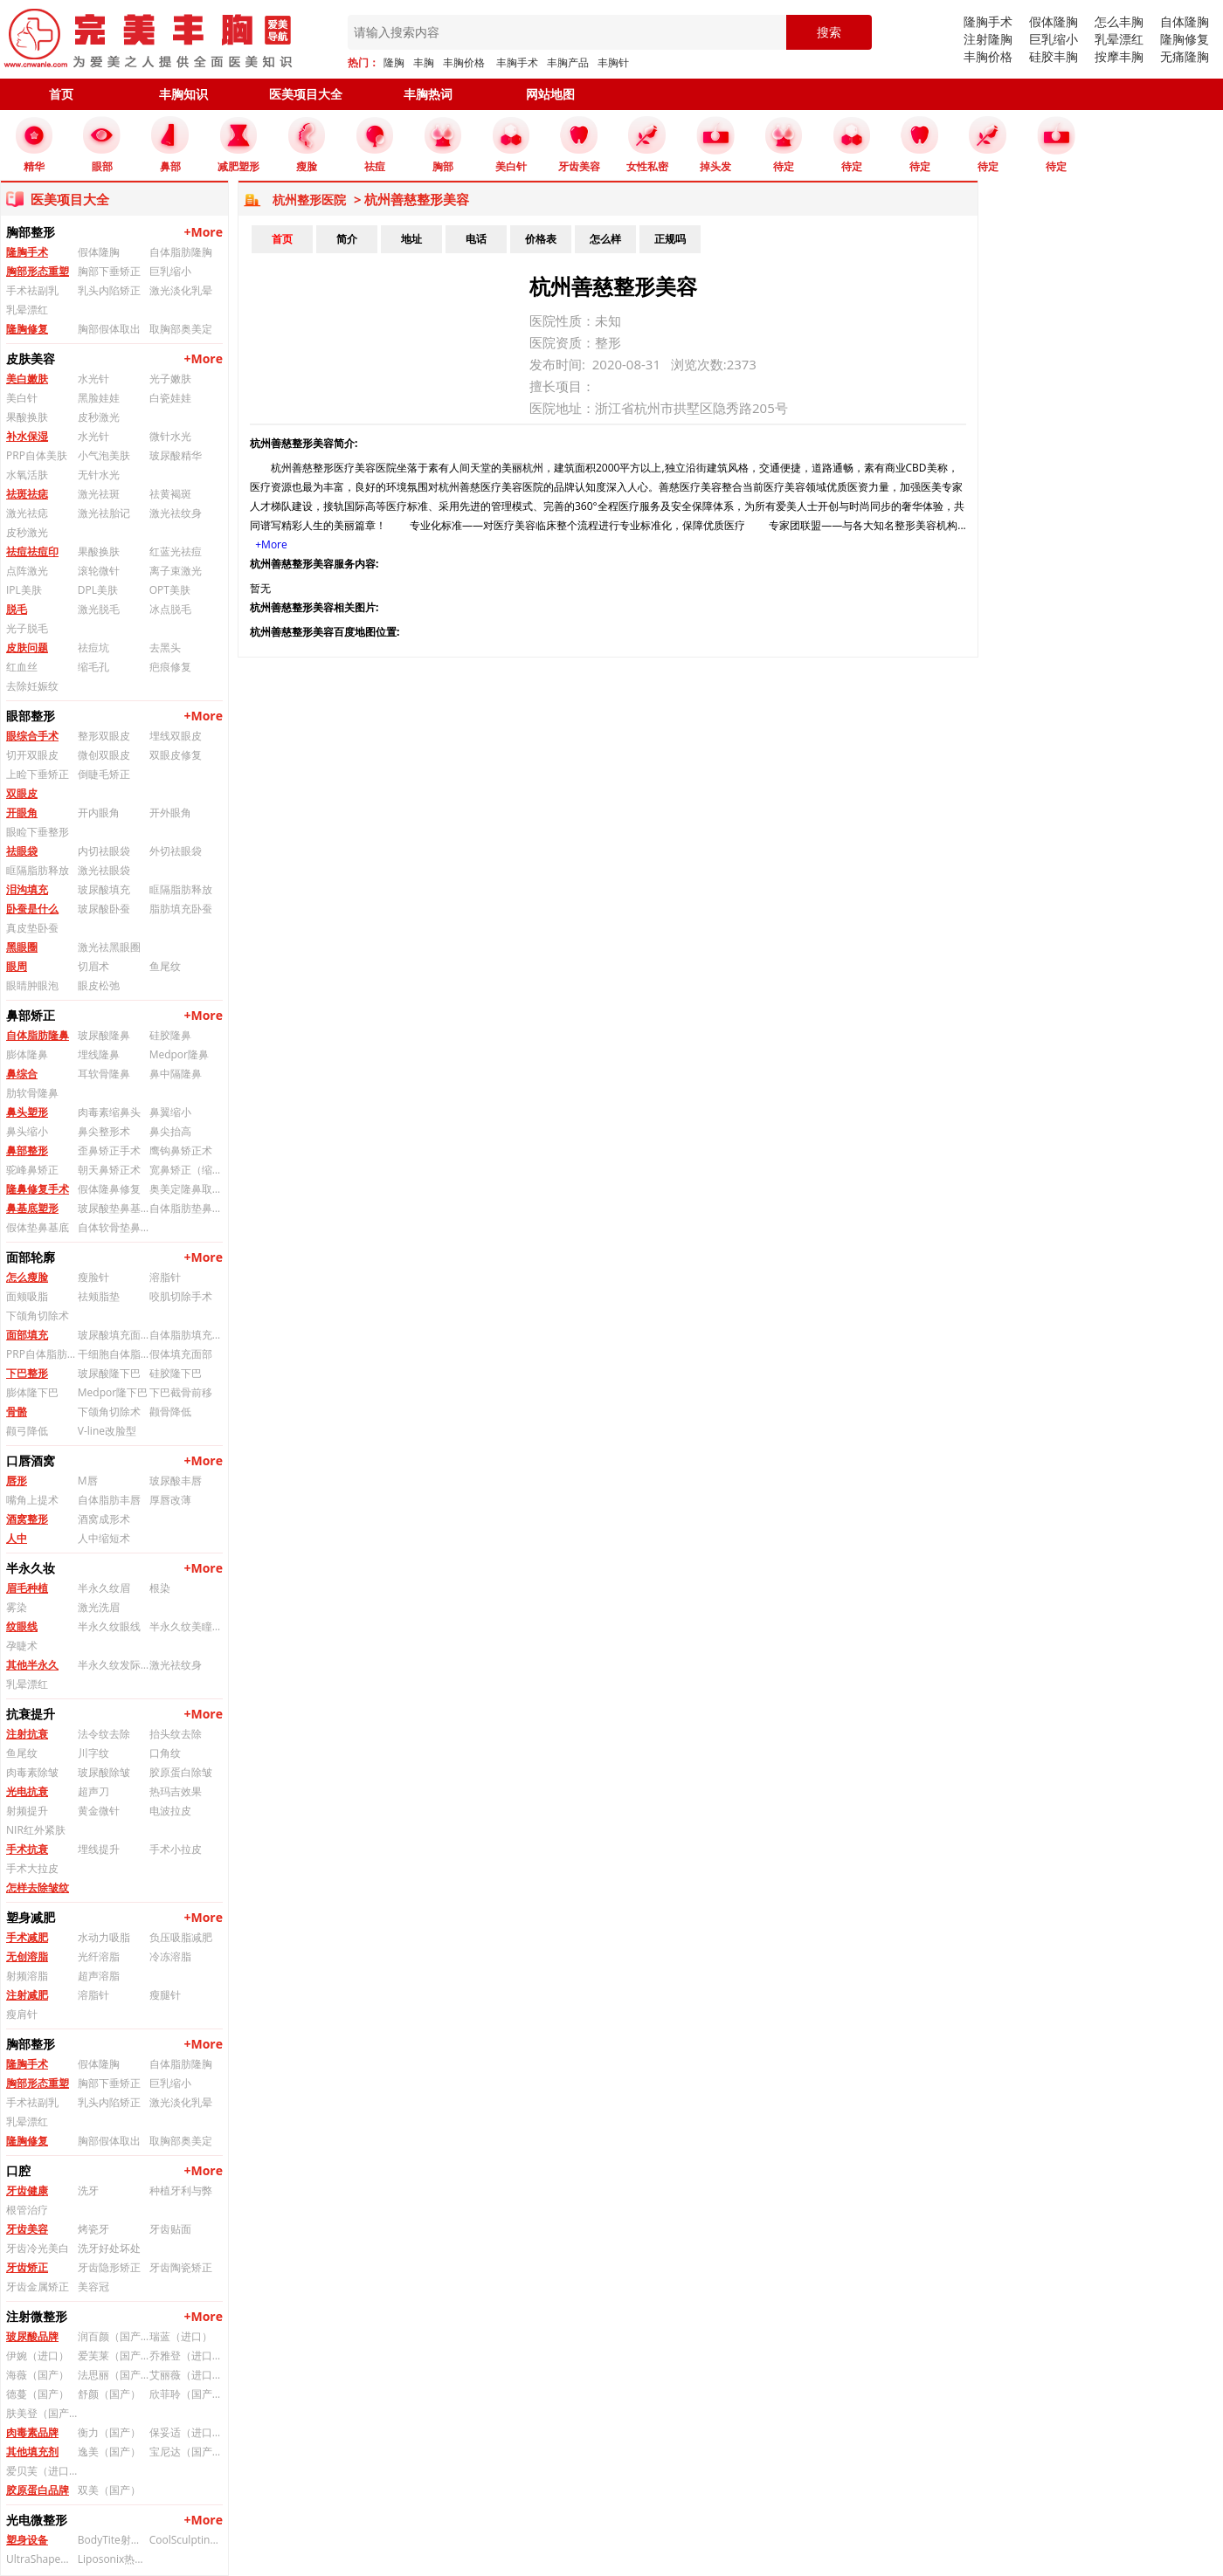 Image resolution: width=1223 pixels, height=2576 pixels. Describe the element at coordinates (27, 1296) in the screenshot. I see `面颊吸脂` at that location.